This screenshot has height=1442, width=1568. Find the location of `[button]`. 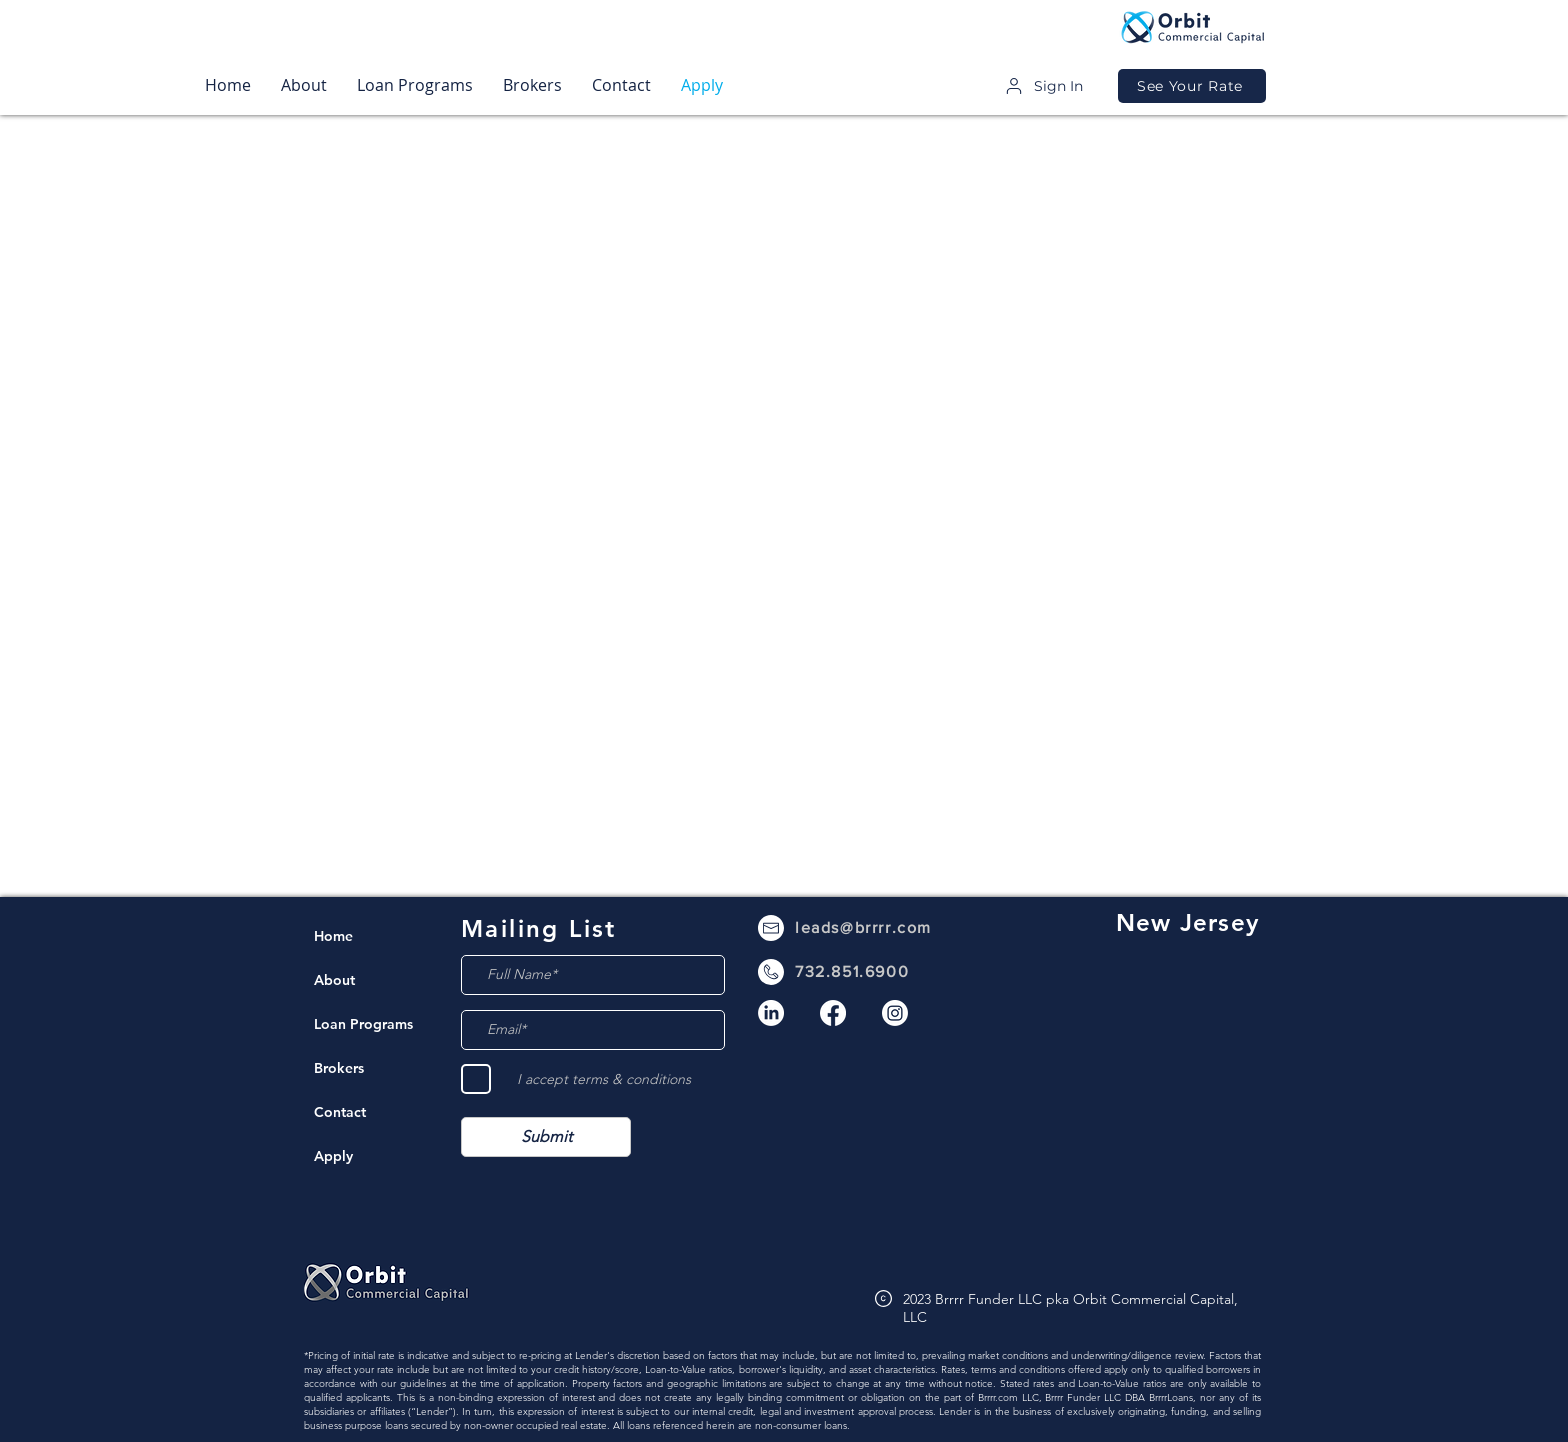

[button] is located at coordinates (304, 85).